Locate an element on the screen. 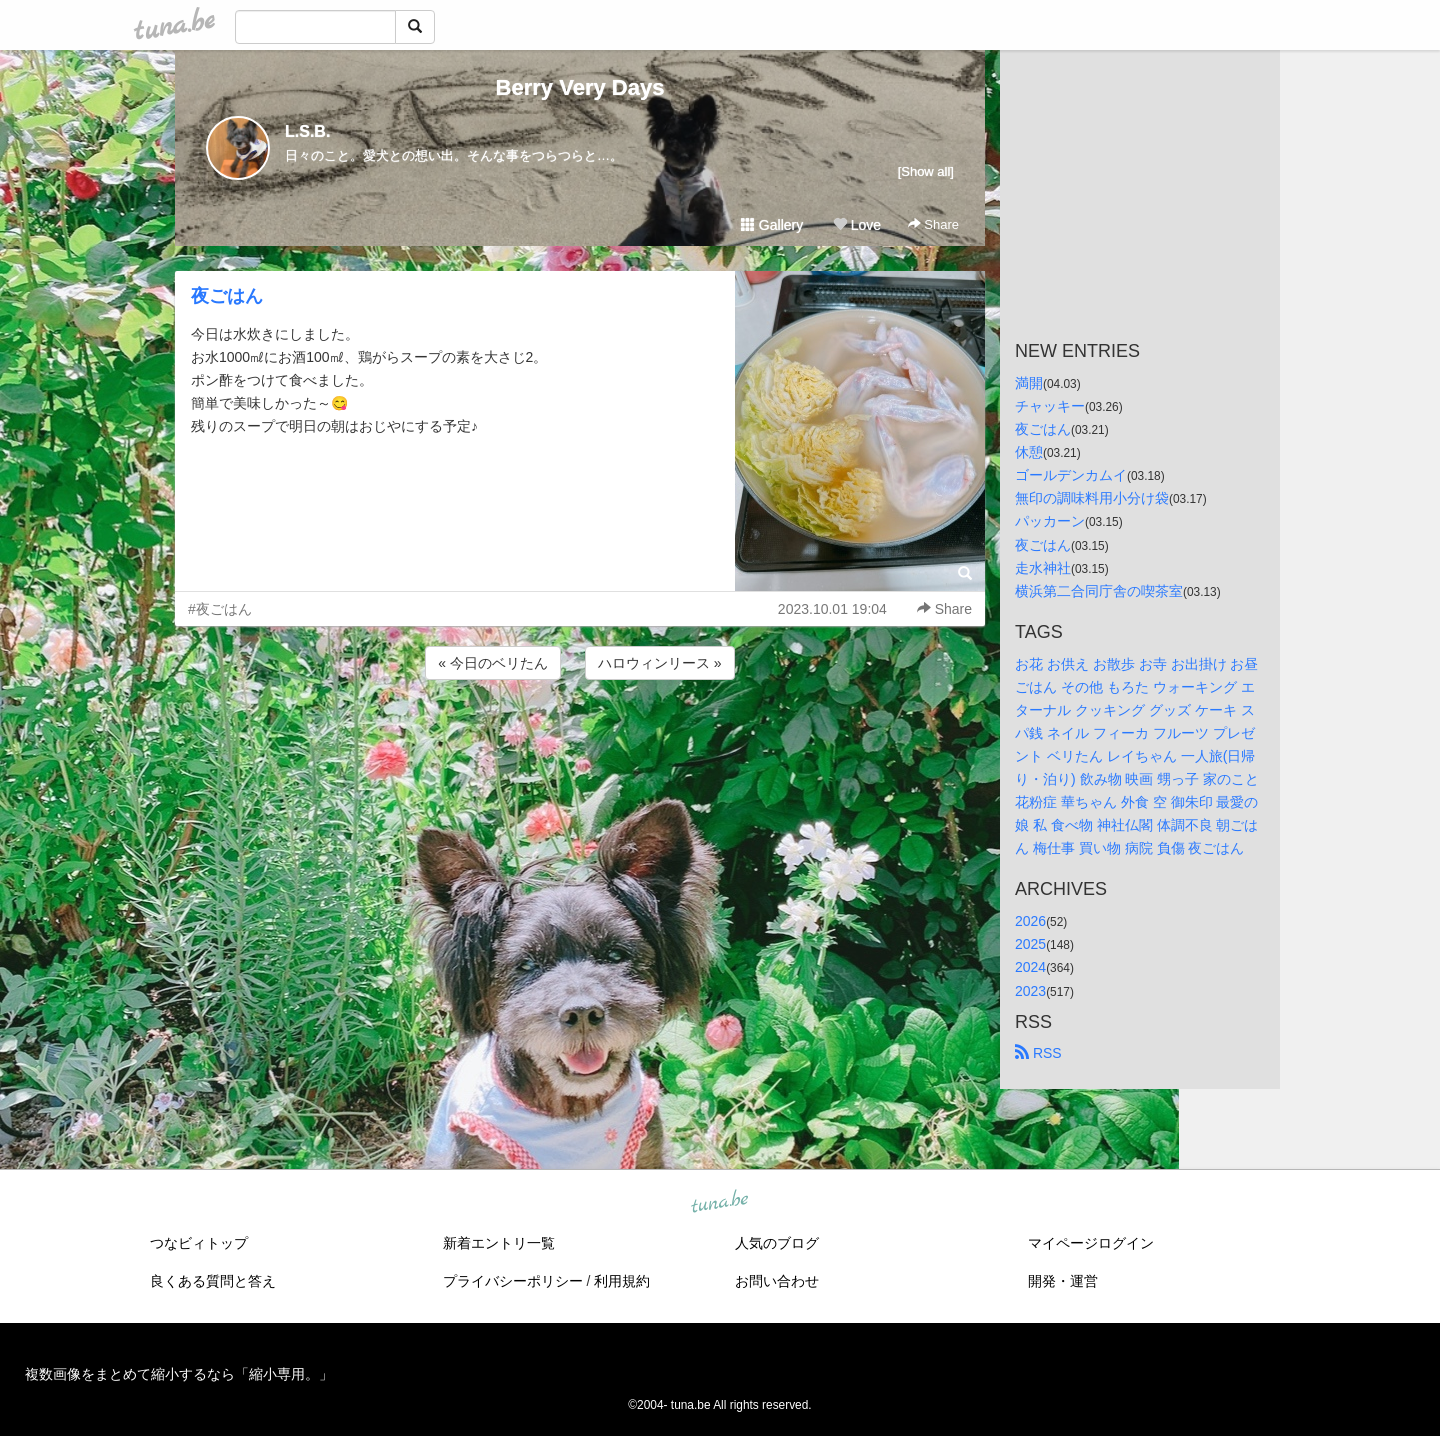 The height and width of the screenshot is (1451, 1440). 2026 is located at coordinates (1030, 921).